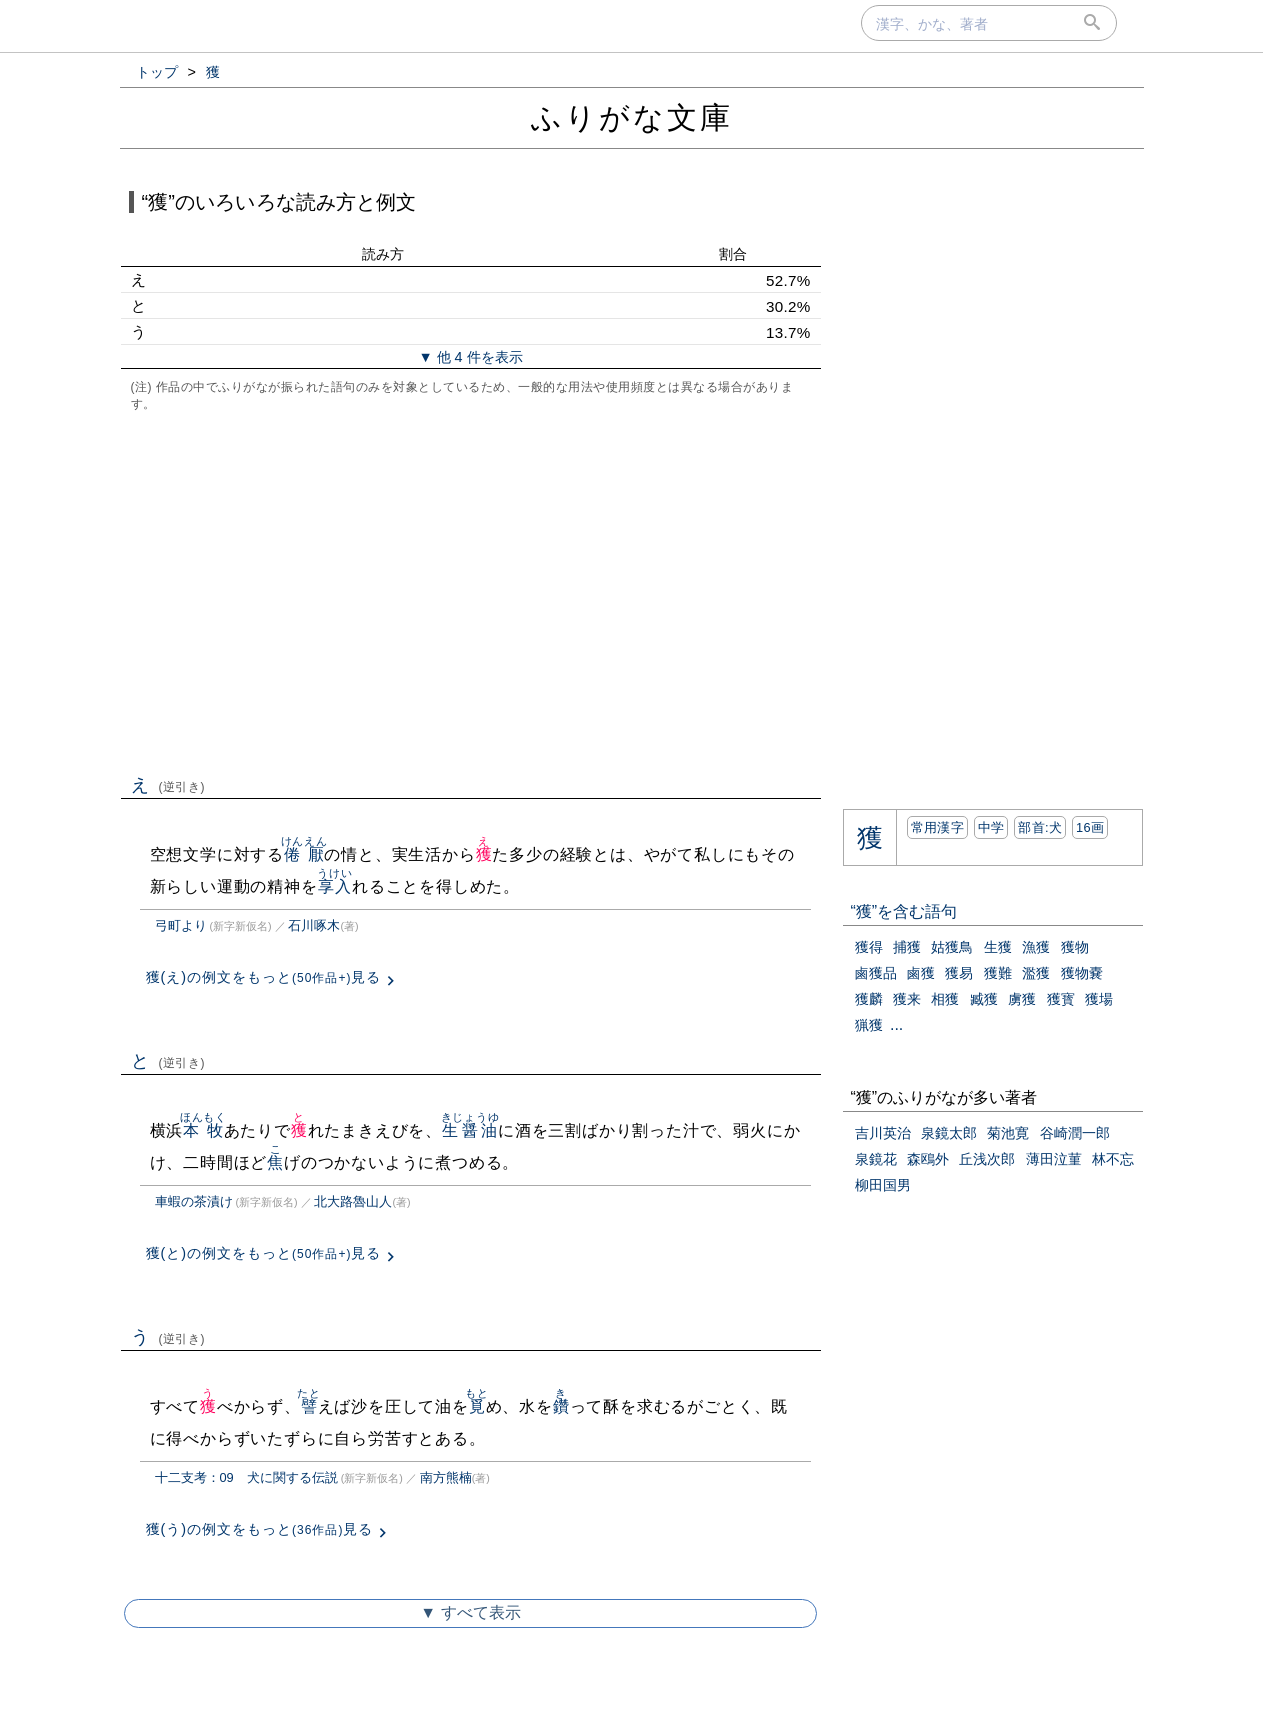 This screenshot has height=1726, width=1263. I want to click on 倦厭, so click(304, 854).